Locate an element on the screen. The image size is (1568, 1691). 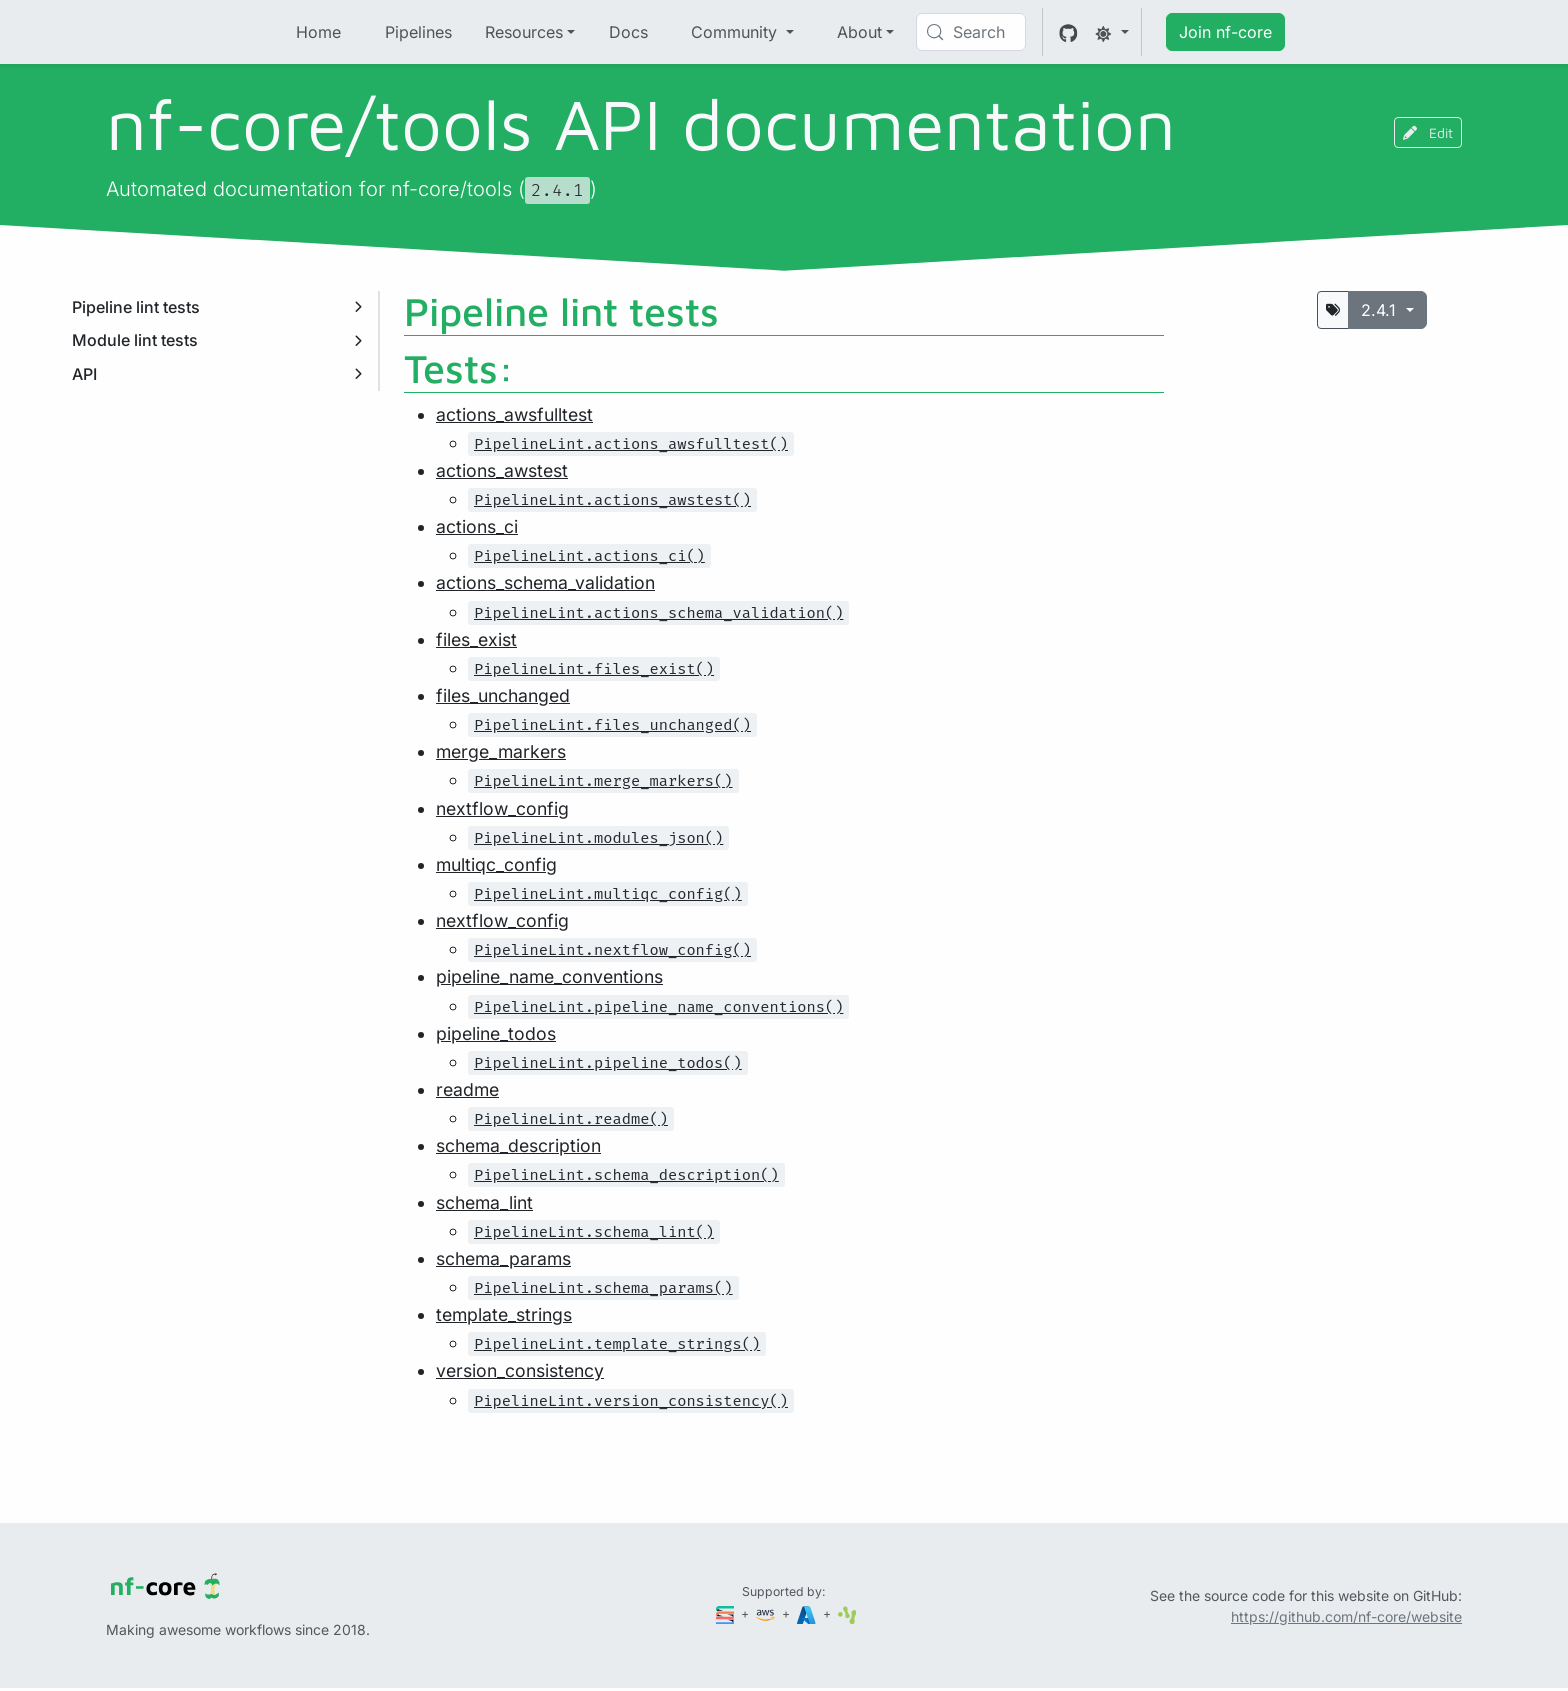
Resources [button] is located at coordinates (524, 32).